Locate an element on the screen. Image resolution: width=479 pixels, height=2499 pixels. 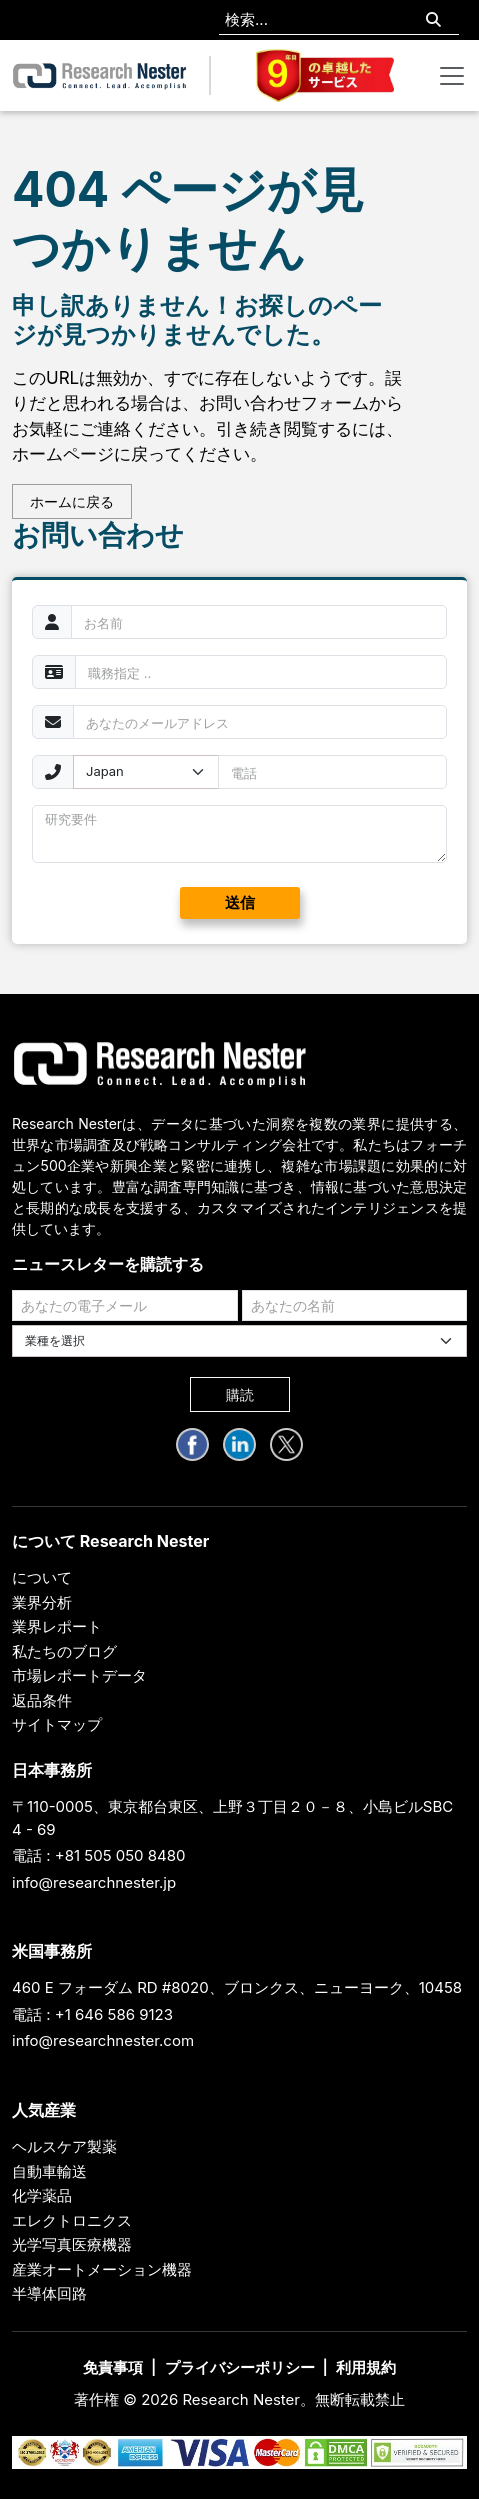
サイトマップ is located at coordinates (57, 1724).